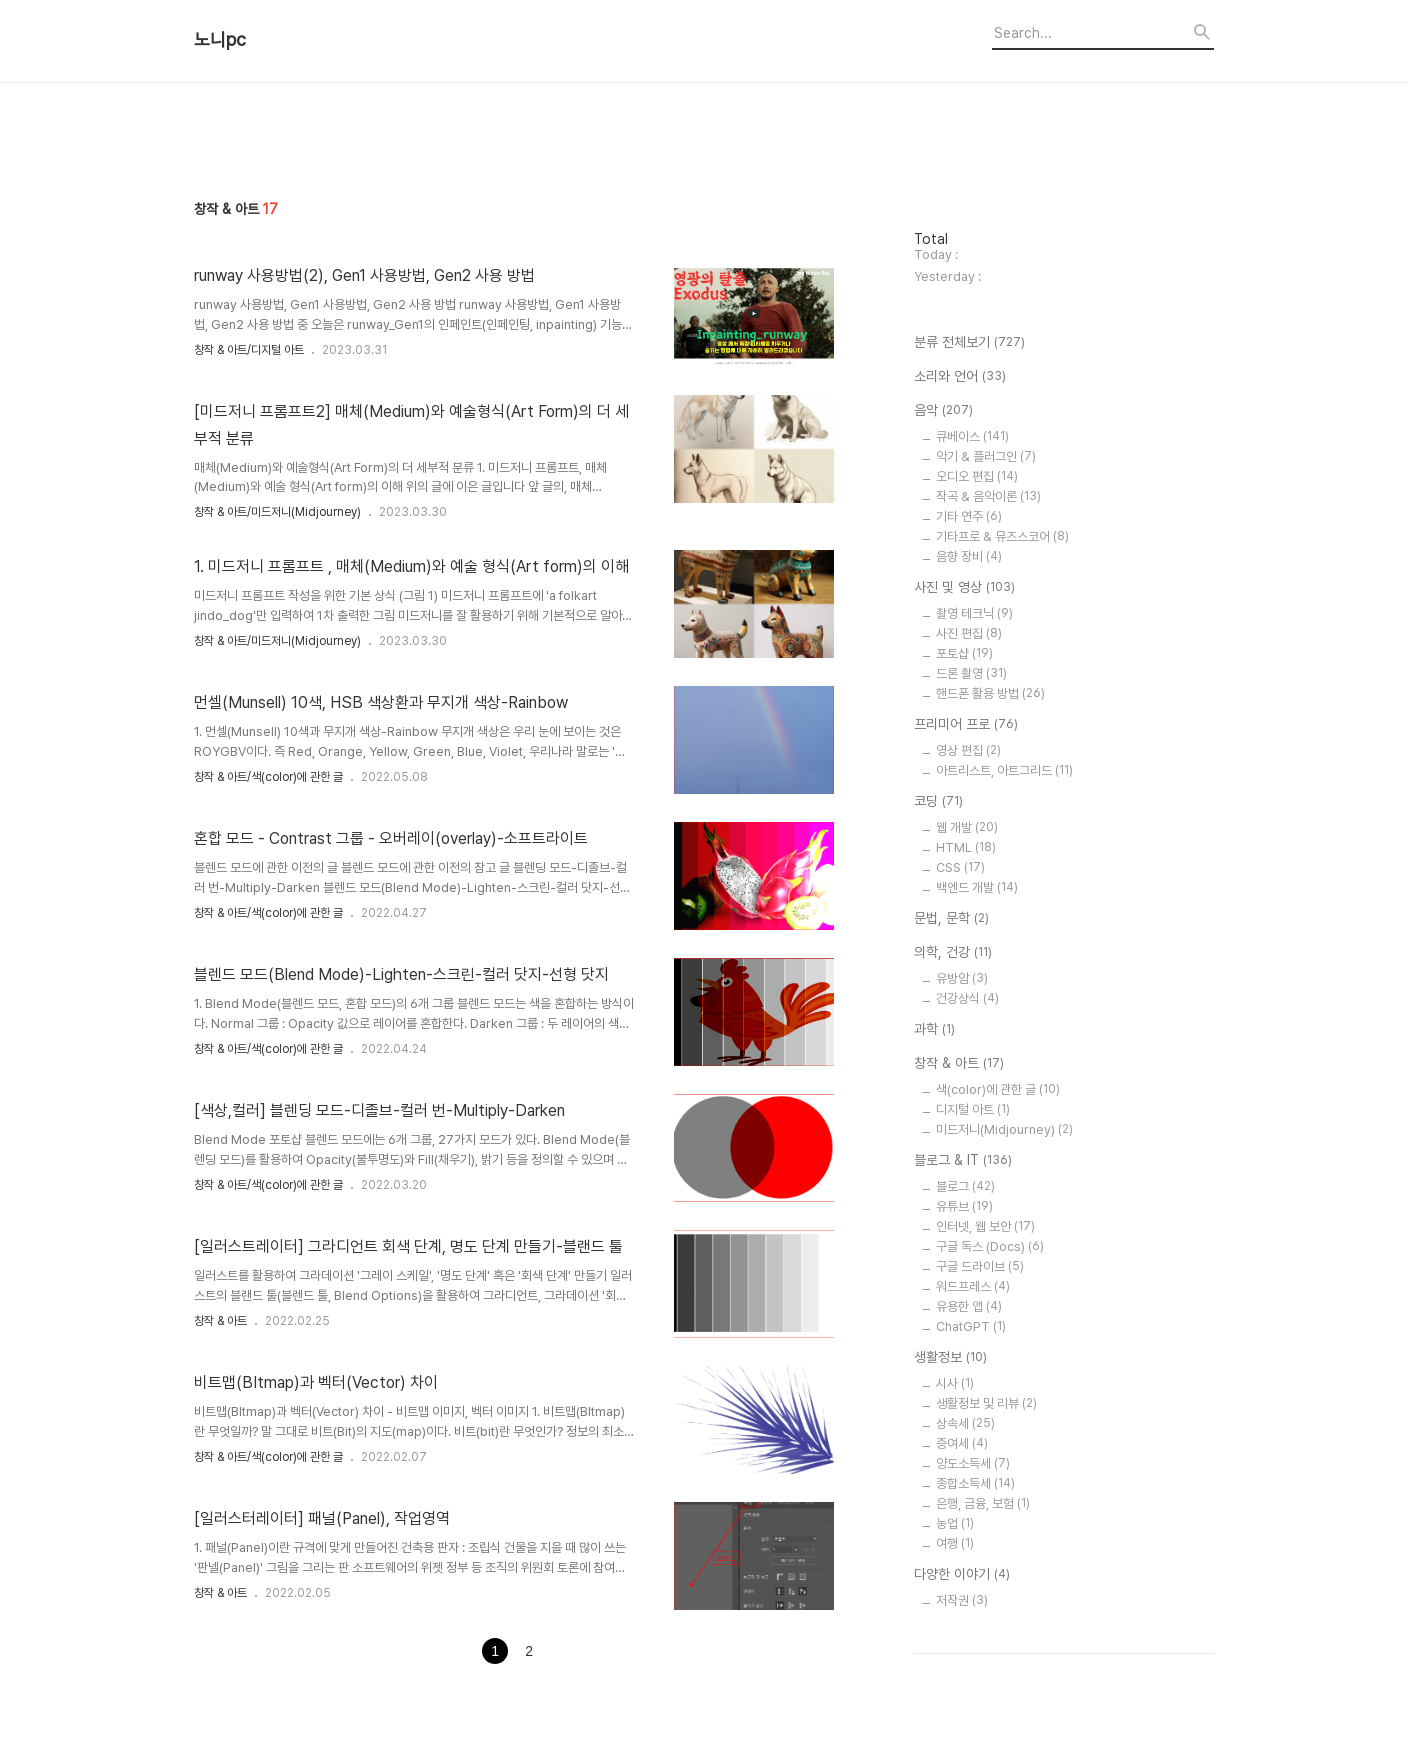 This screenshot has height=1737, width=1408. Describe the element at coordinates (968, 750) in the screenshot. I see `영상 편집` at that location.